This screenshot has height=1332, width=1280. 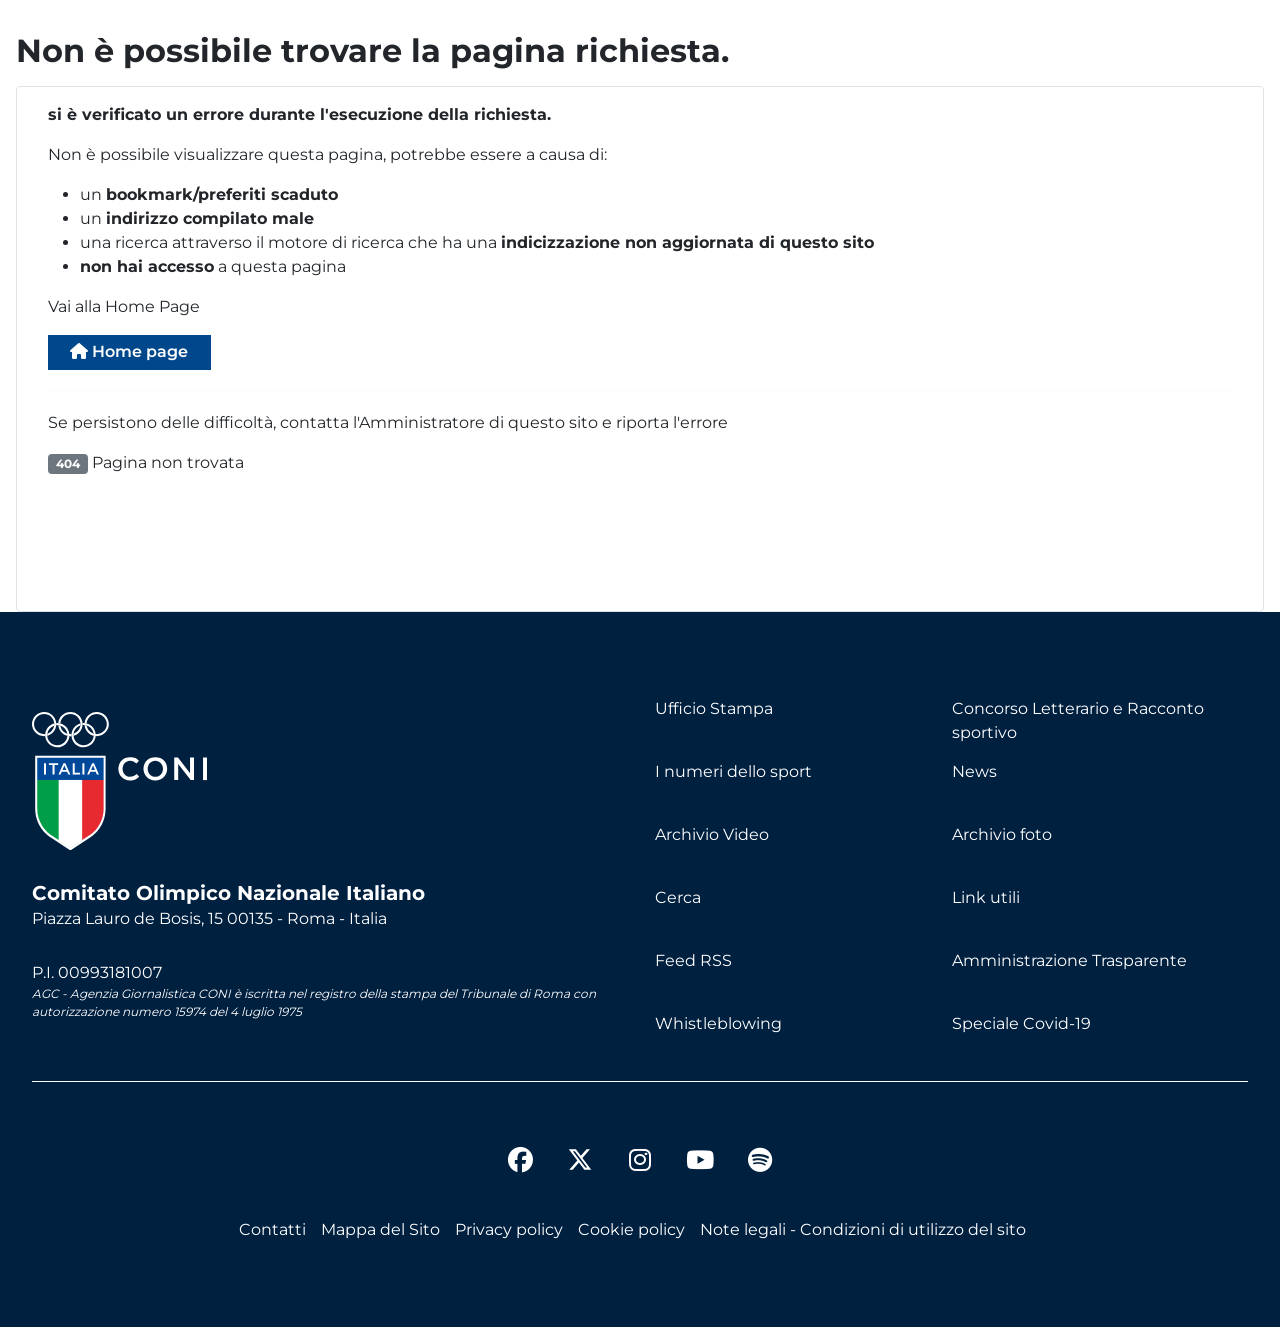 I want to click on I numeri dello sport, so click(x=733, y=776).